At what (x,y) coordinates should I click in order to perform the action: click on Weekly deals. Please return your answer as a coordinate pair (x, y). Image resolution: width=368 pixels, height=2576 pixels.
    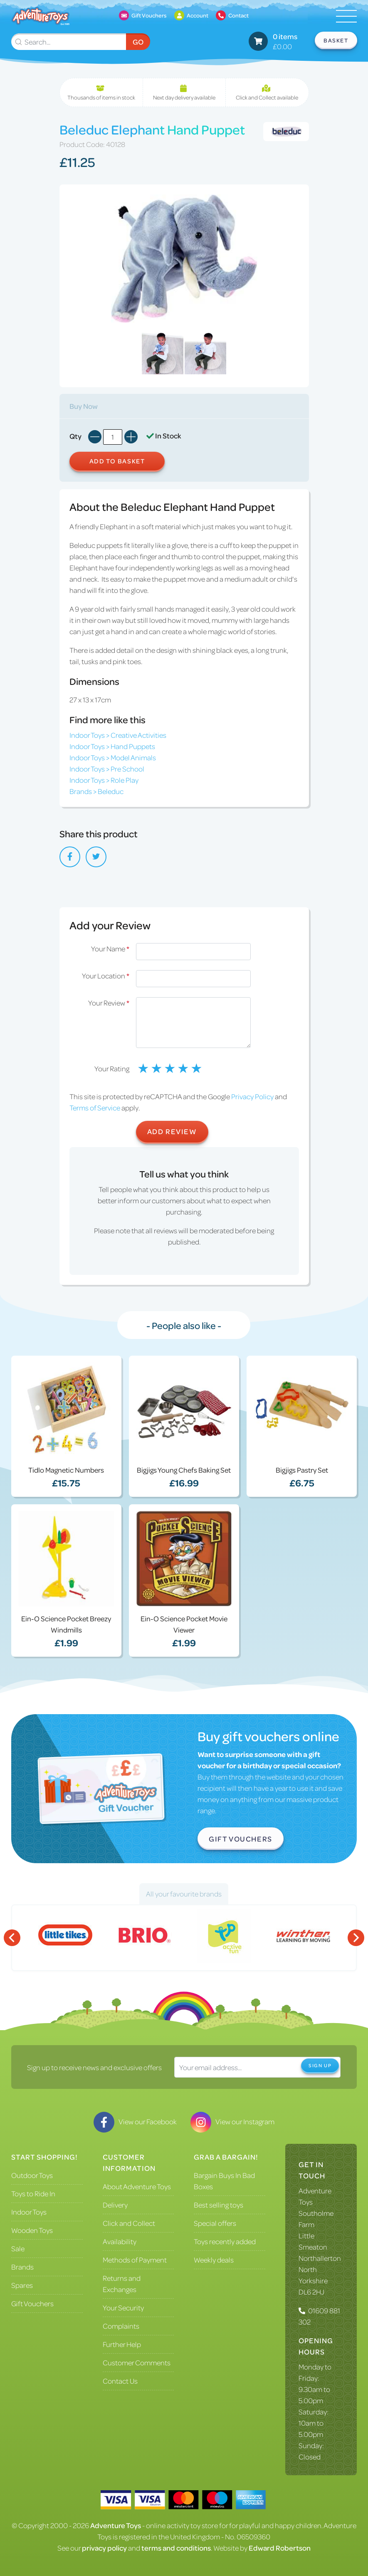
    Looking at the image, I should click on (214, 2259).